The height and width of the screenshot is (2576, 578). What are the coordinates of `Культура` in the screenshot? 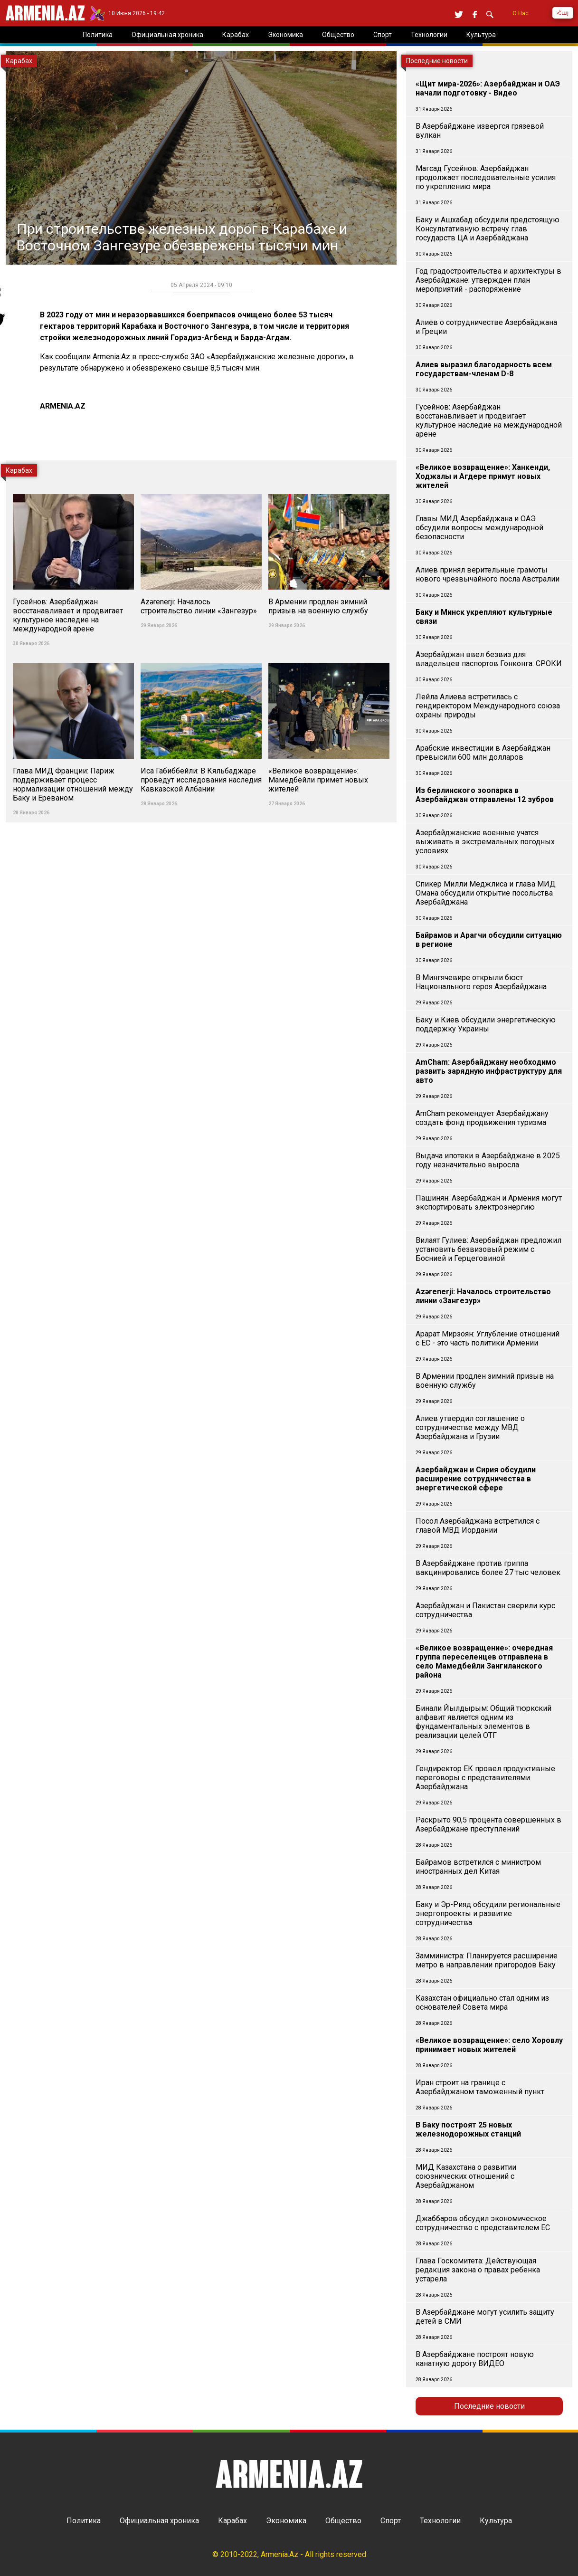 It's located at (496, 2520).